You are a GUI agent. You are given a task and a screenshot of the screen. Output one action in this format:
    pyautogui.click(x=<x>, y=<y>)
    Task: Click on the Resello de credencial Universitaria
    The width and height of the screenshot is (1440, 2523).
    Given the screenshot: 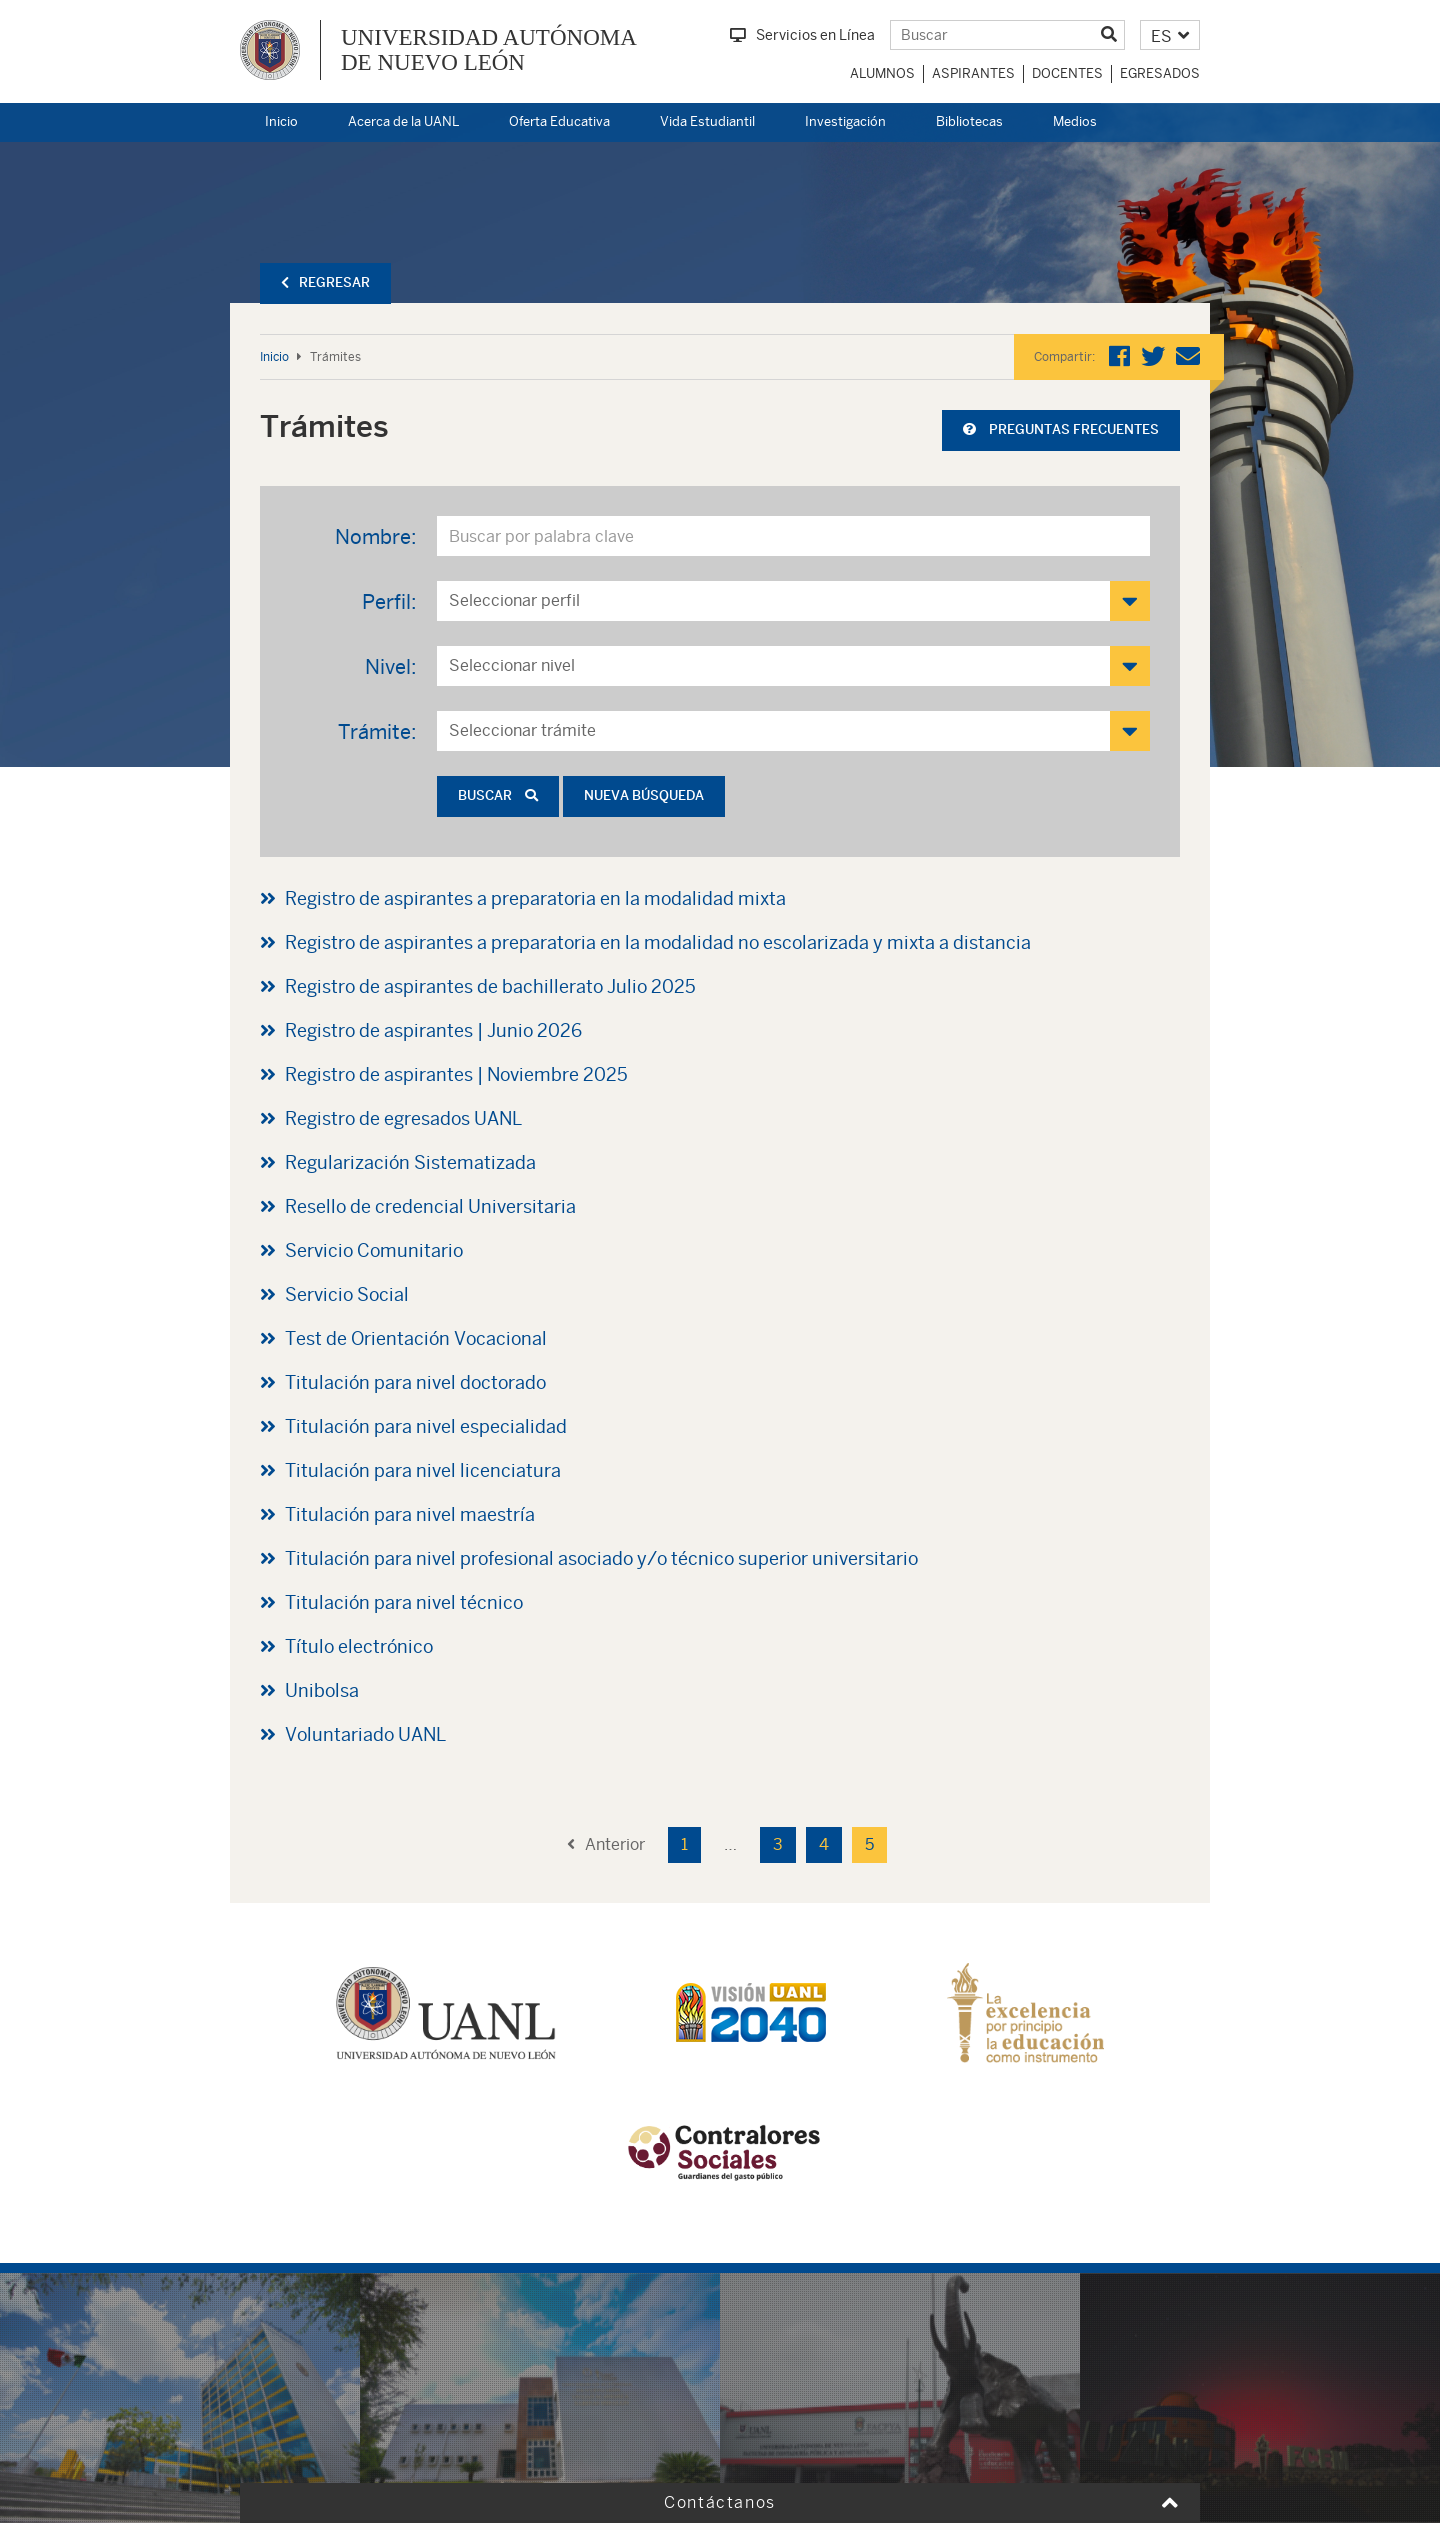 What is the action you would take?
    pyautogui.click(x=430, y=1206)
    